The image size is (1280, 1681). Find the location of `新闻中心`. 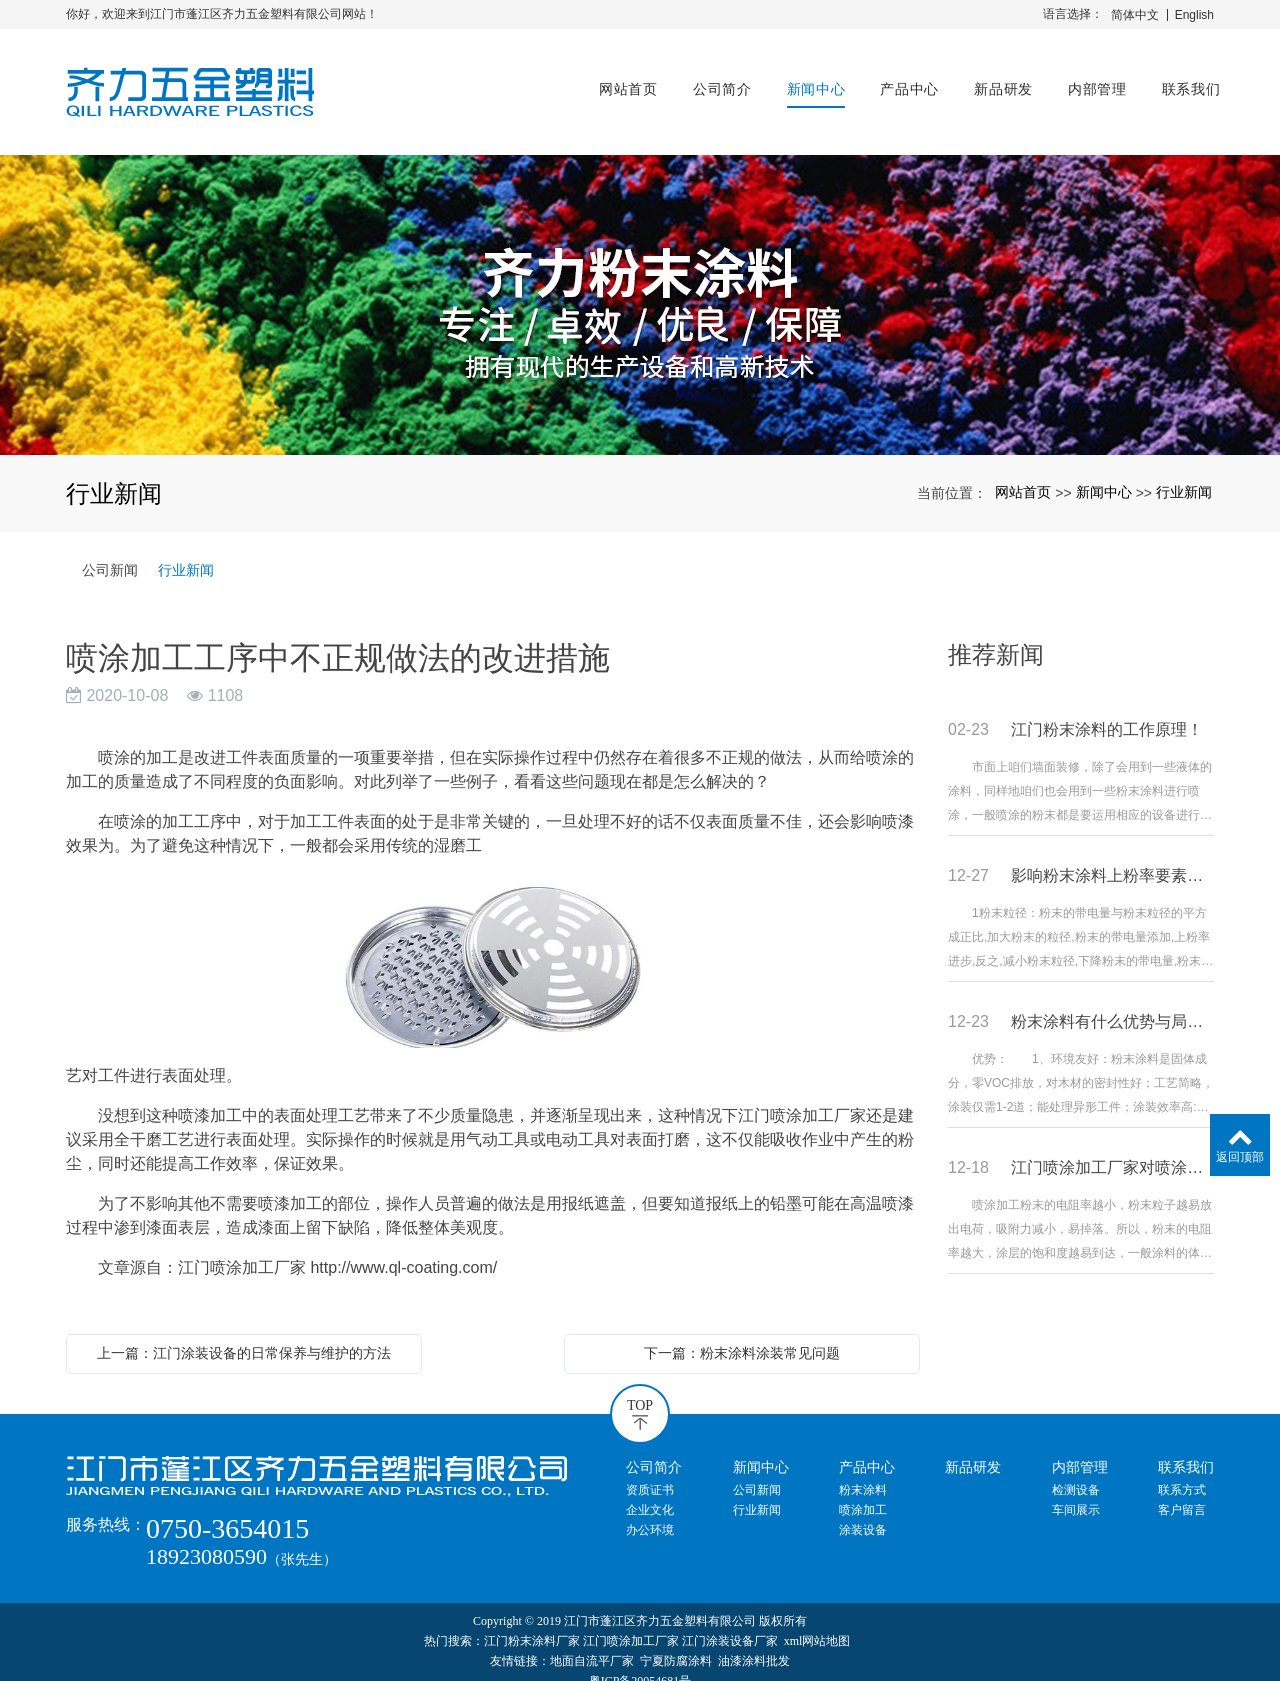

新闻中心 is located at coordinates (809, 82).